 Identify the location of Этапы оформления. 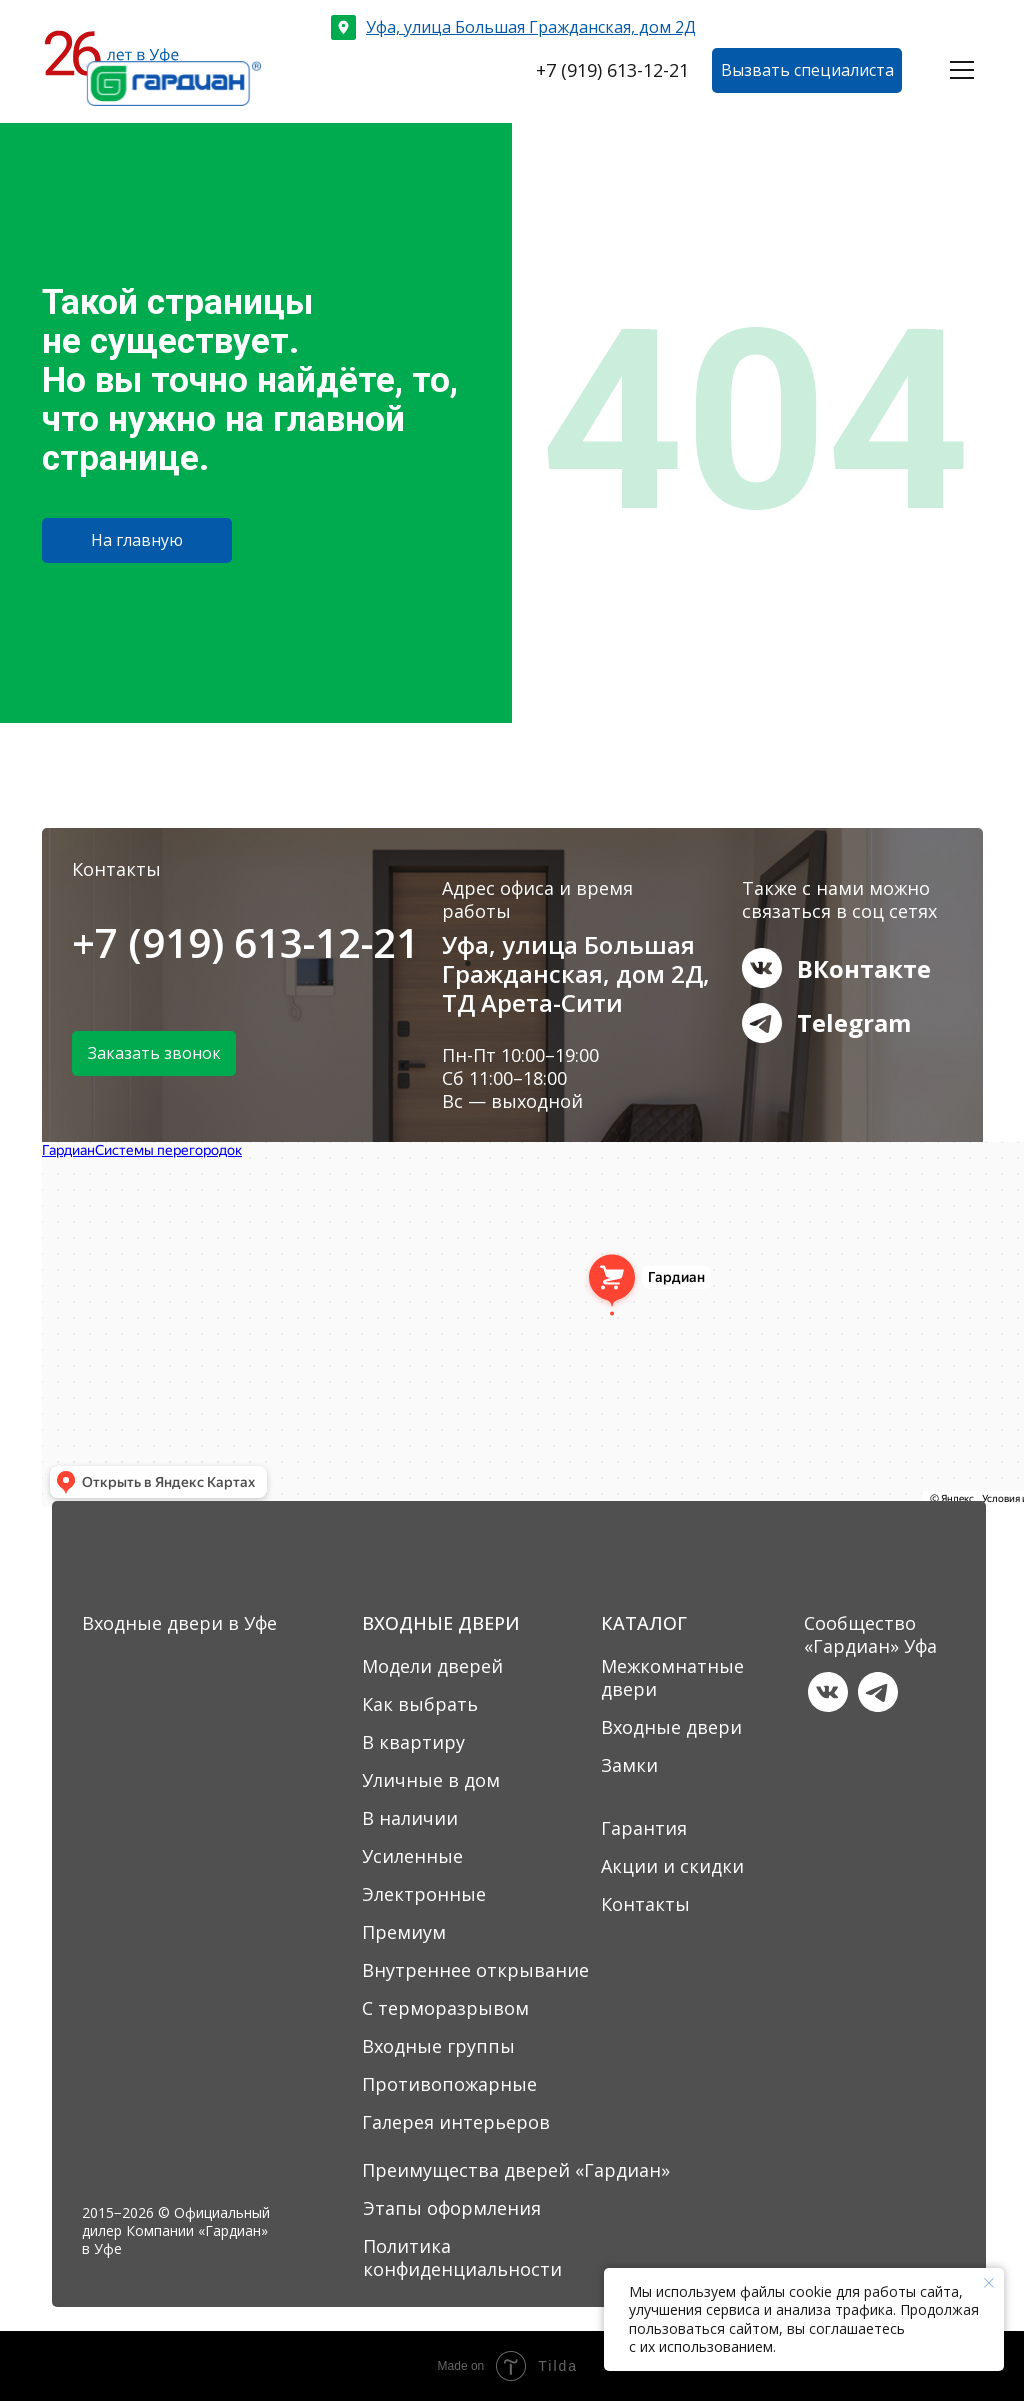
(452, 2208).